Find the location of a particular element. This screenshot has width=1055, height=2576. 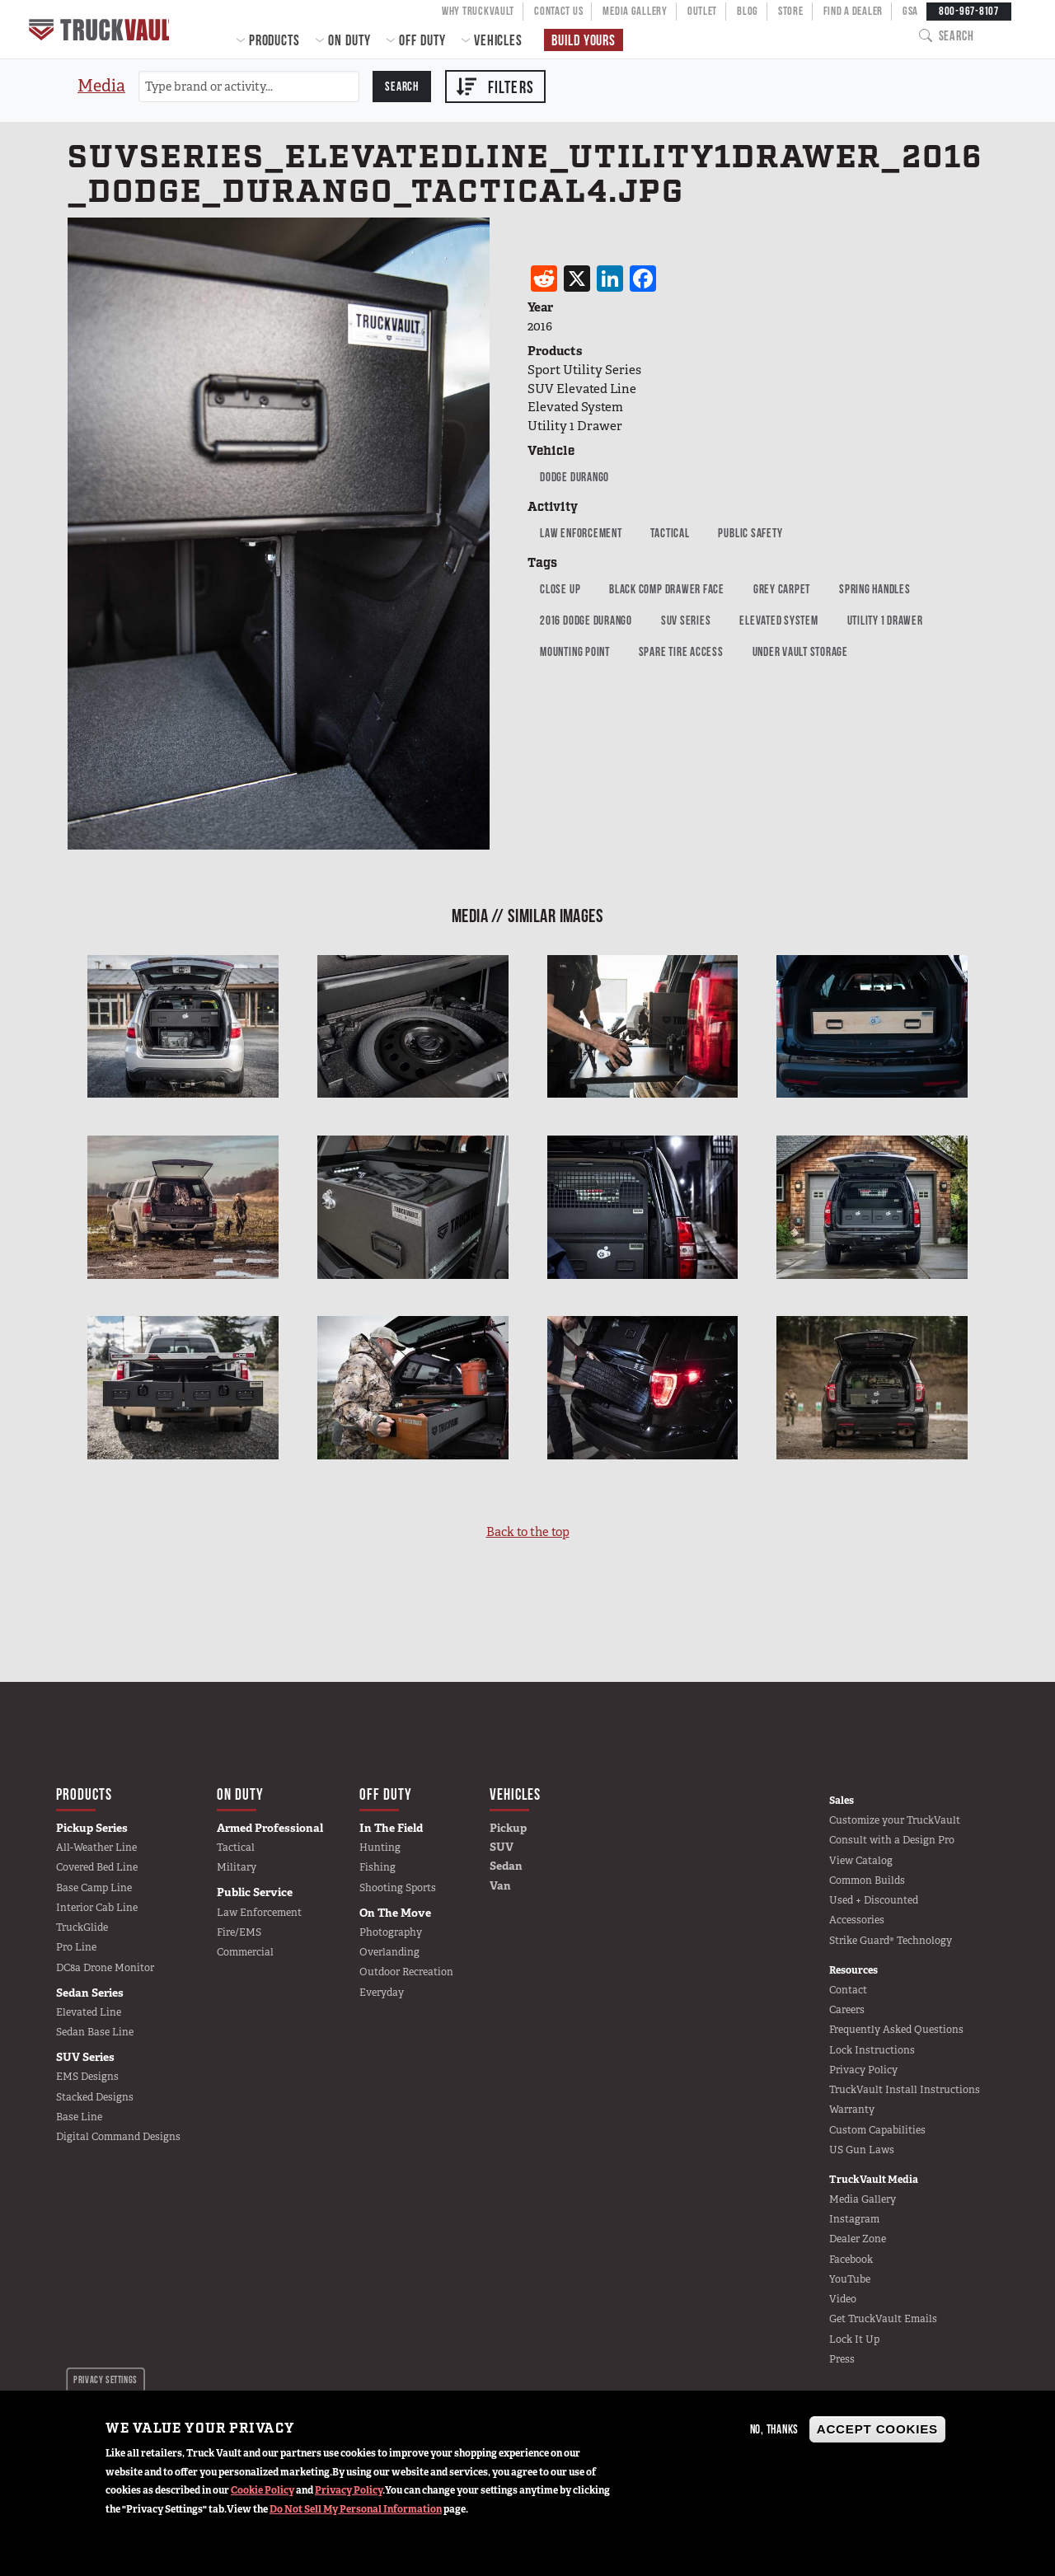

Spring Handles is located at coordinates (875, 589).